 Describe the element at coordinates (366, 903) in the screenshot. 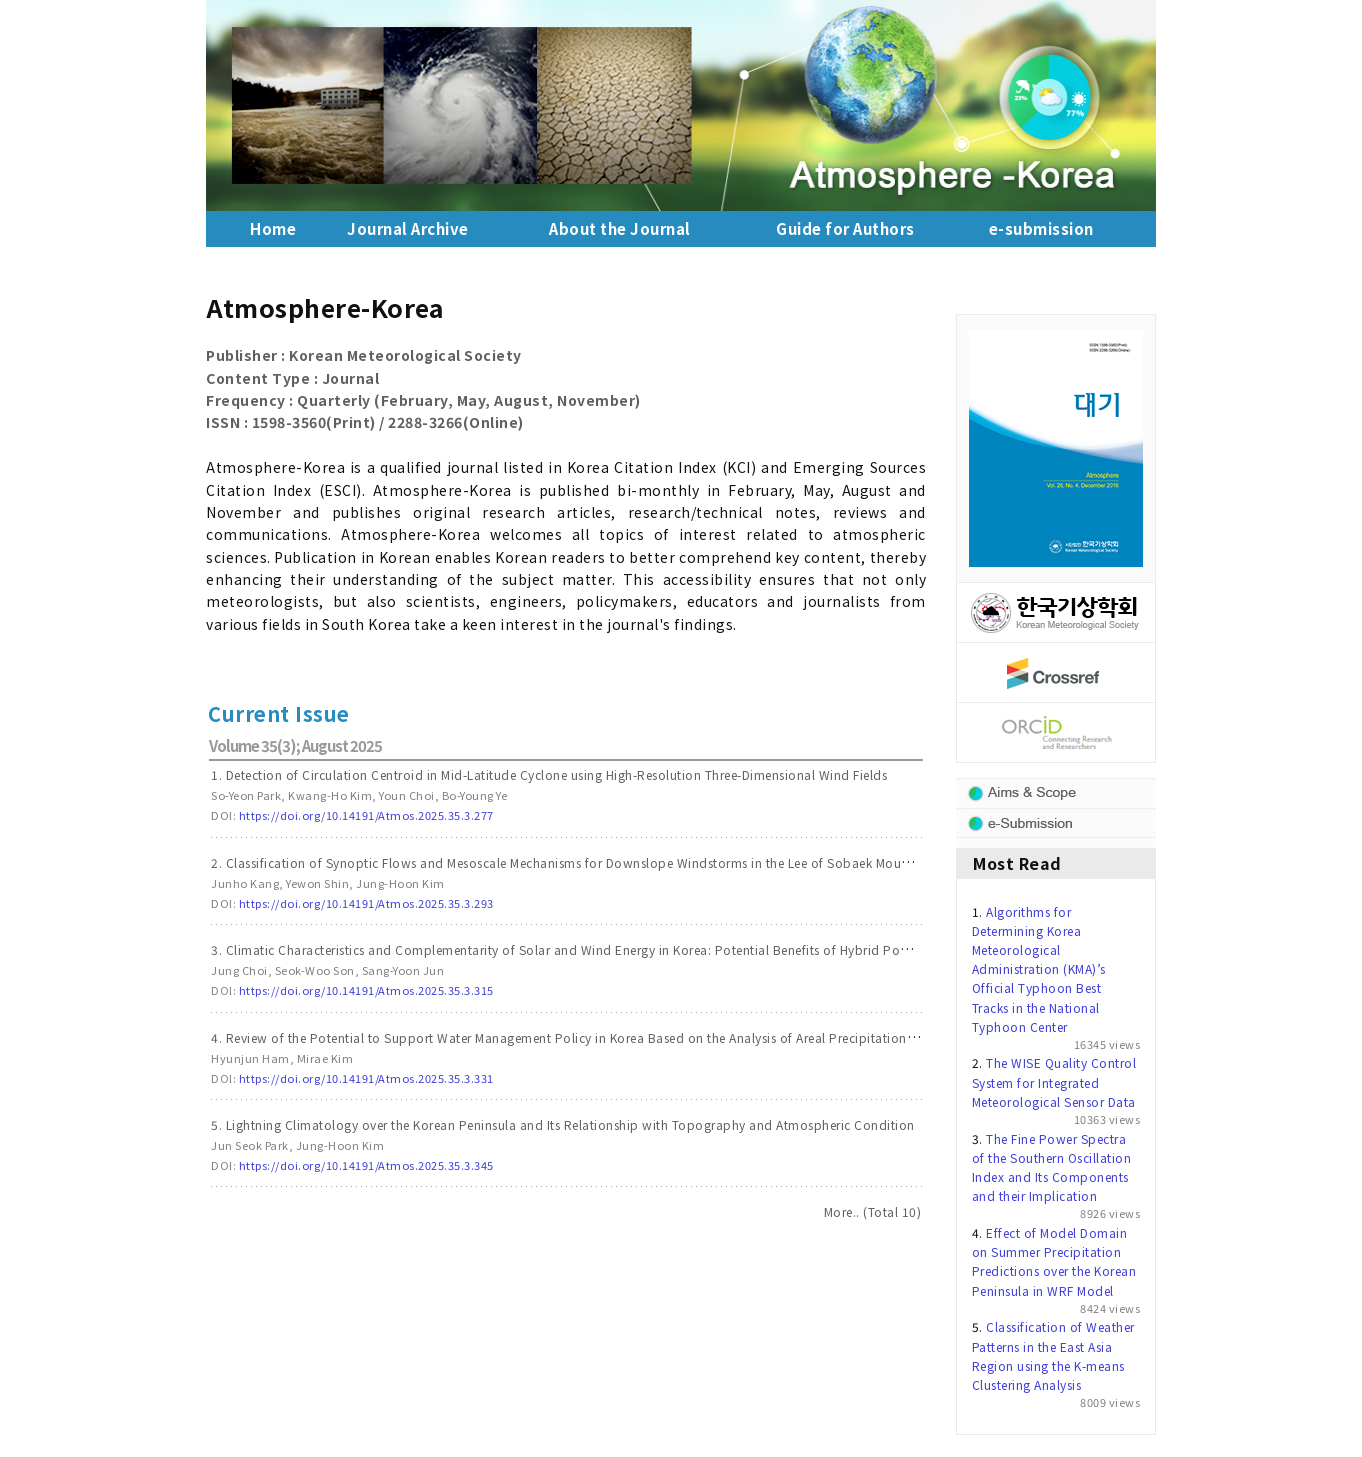

I see `https://doi.org/10.14191/Atmos.2025.35.3.293` at that location.